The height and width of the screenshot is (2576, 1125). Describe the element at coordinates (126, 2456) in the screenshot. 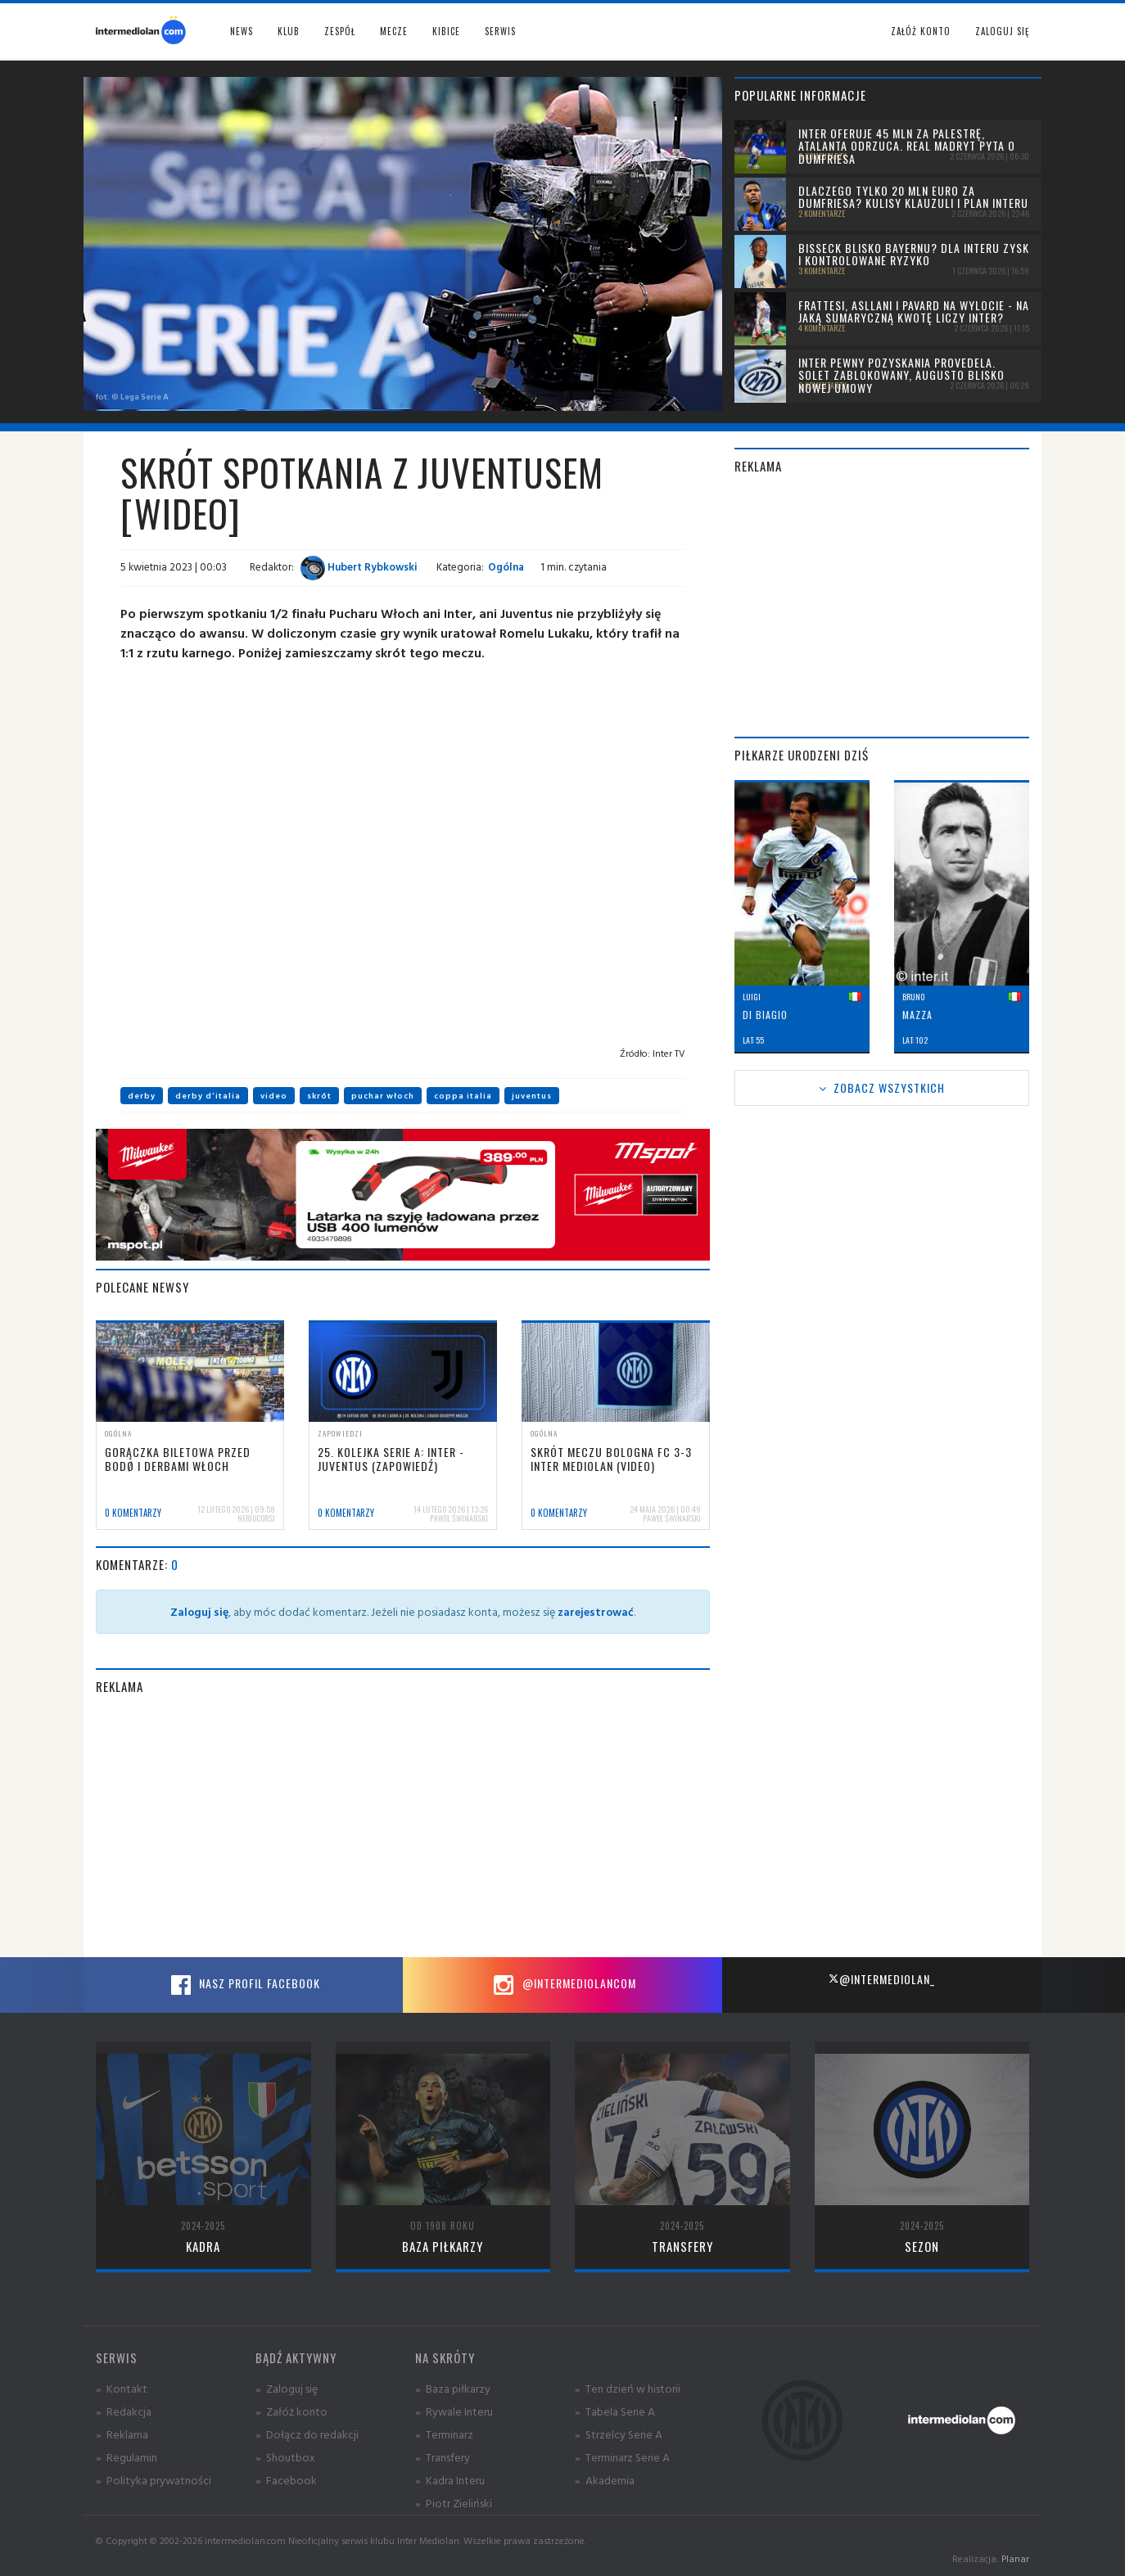

I see `» Regulamin` at that location.